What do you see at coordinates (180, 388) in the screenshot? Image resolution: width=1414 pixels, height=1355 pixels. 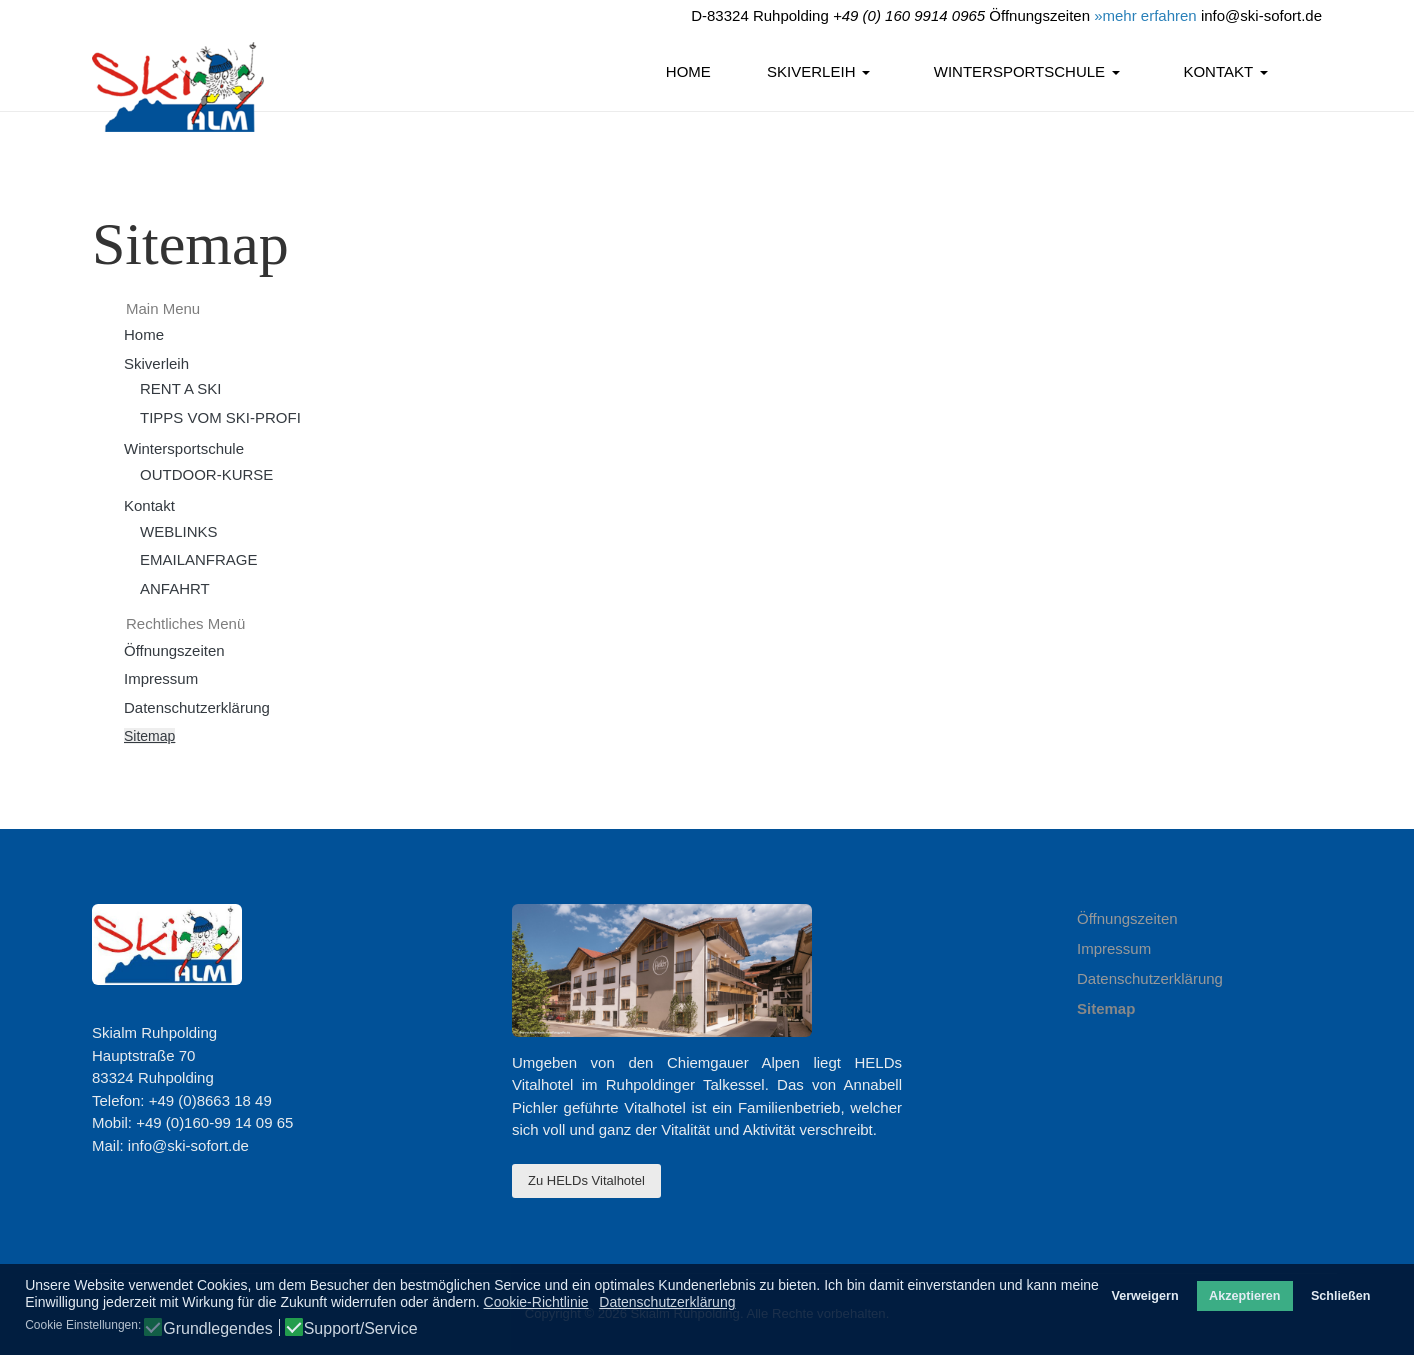 I see `RENT A SKI` at bounding box center [180, 388].